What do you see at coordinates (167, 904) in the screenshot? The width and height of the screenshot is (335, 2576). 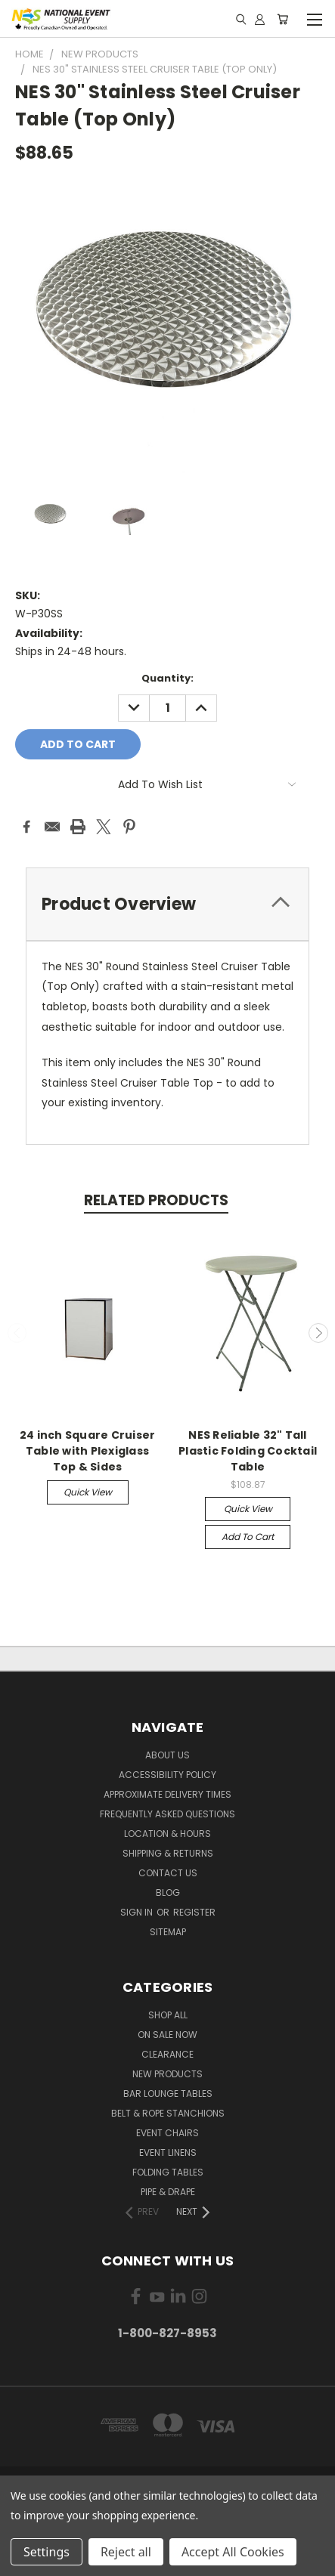 I see `[tab]` at bounding box center [167, 904].